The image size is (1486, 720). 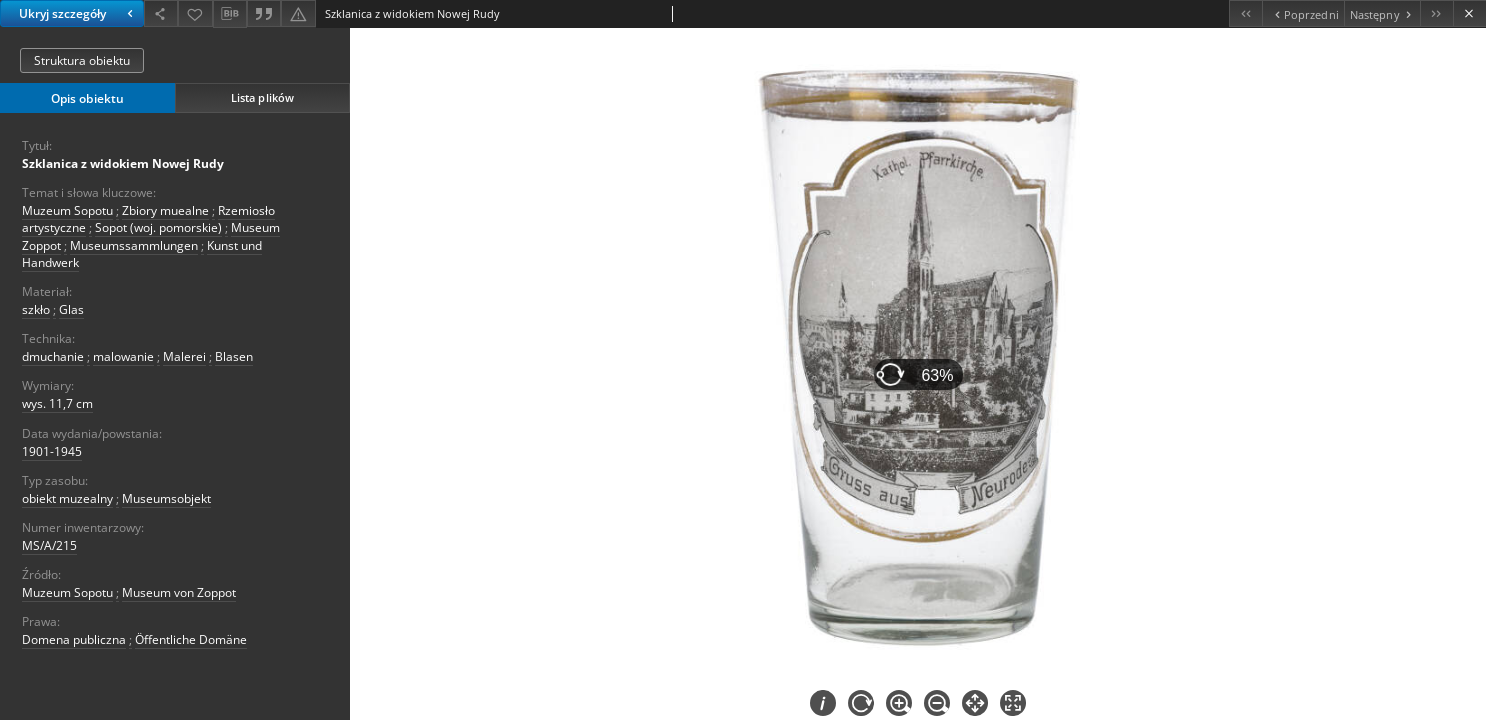 What do you see at coordinates (52, 451) in the screenshot?
I see `1901-1945 [1 sty 1901 - 31 gru 1945]` at bounding box center [52, 451].